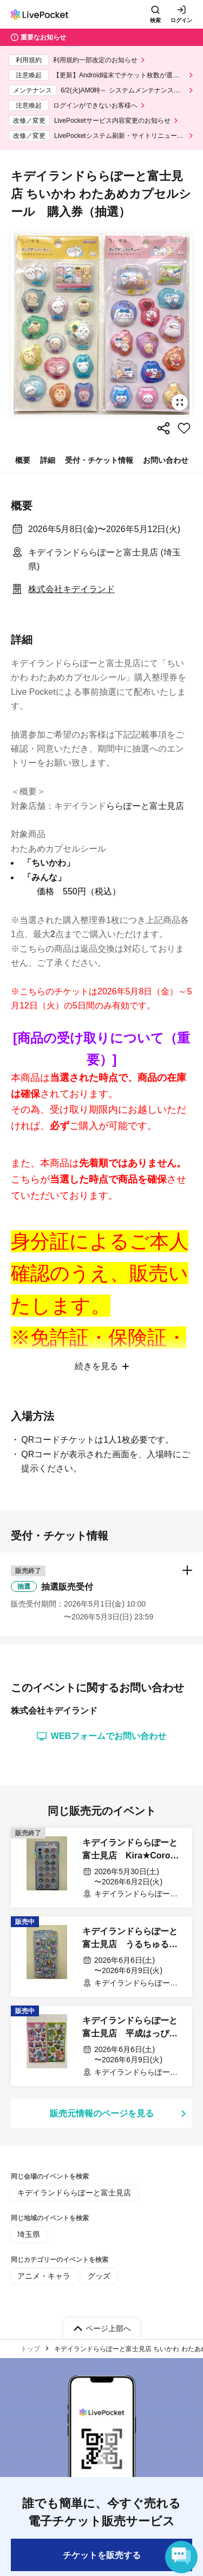 The width and height of the screenshot is (203, 2576). I want to click on 概要, so click(22, 460).